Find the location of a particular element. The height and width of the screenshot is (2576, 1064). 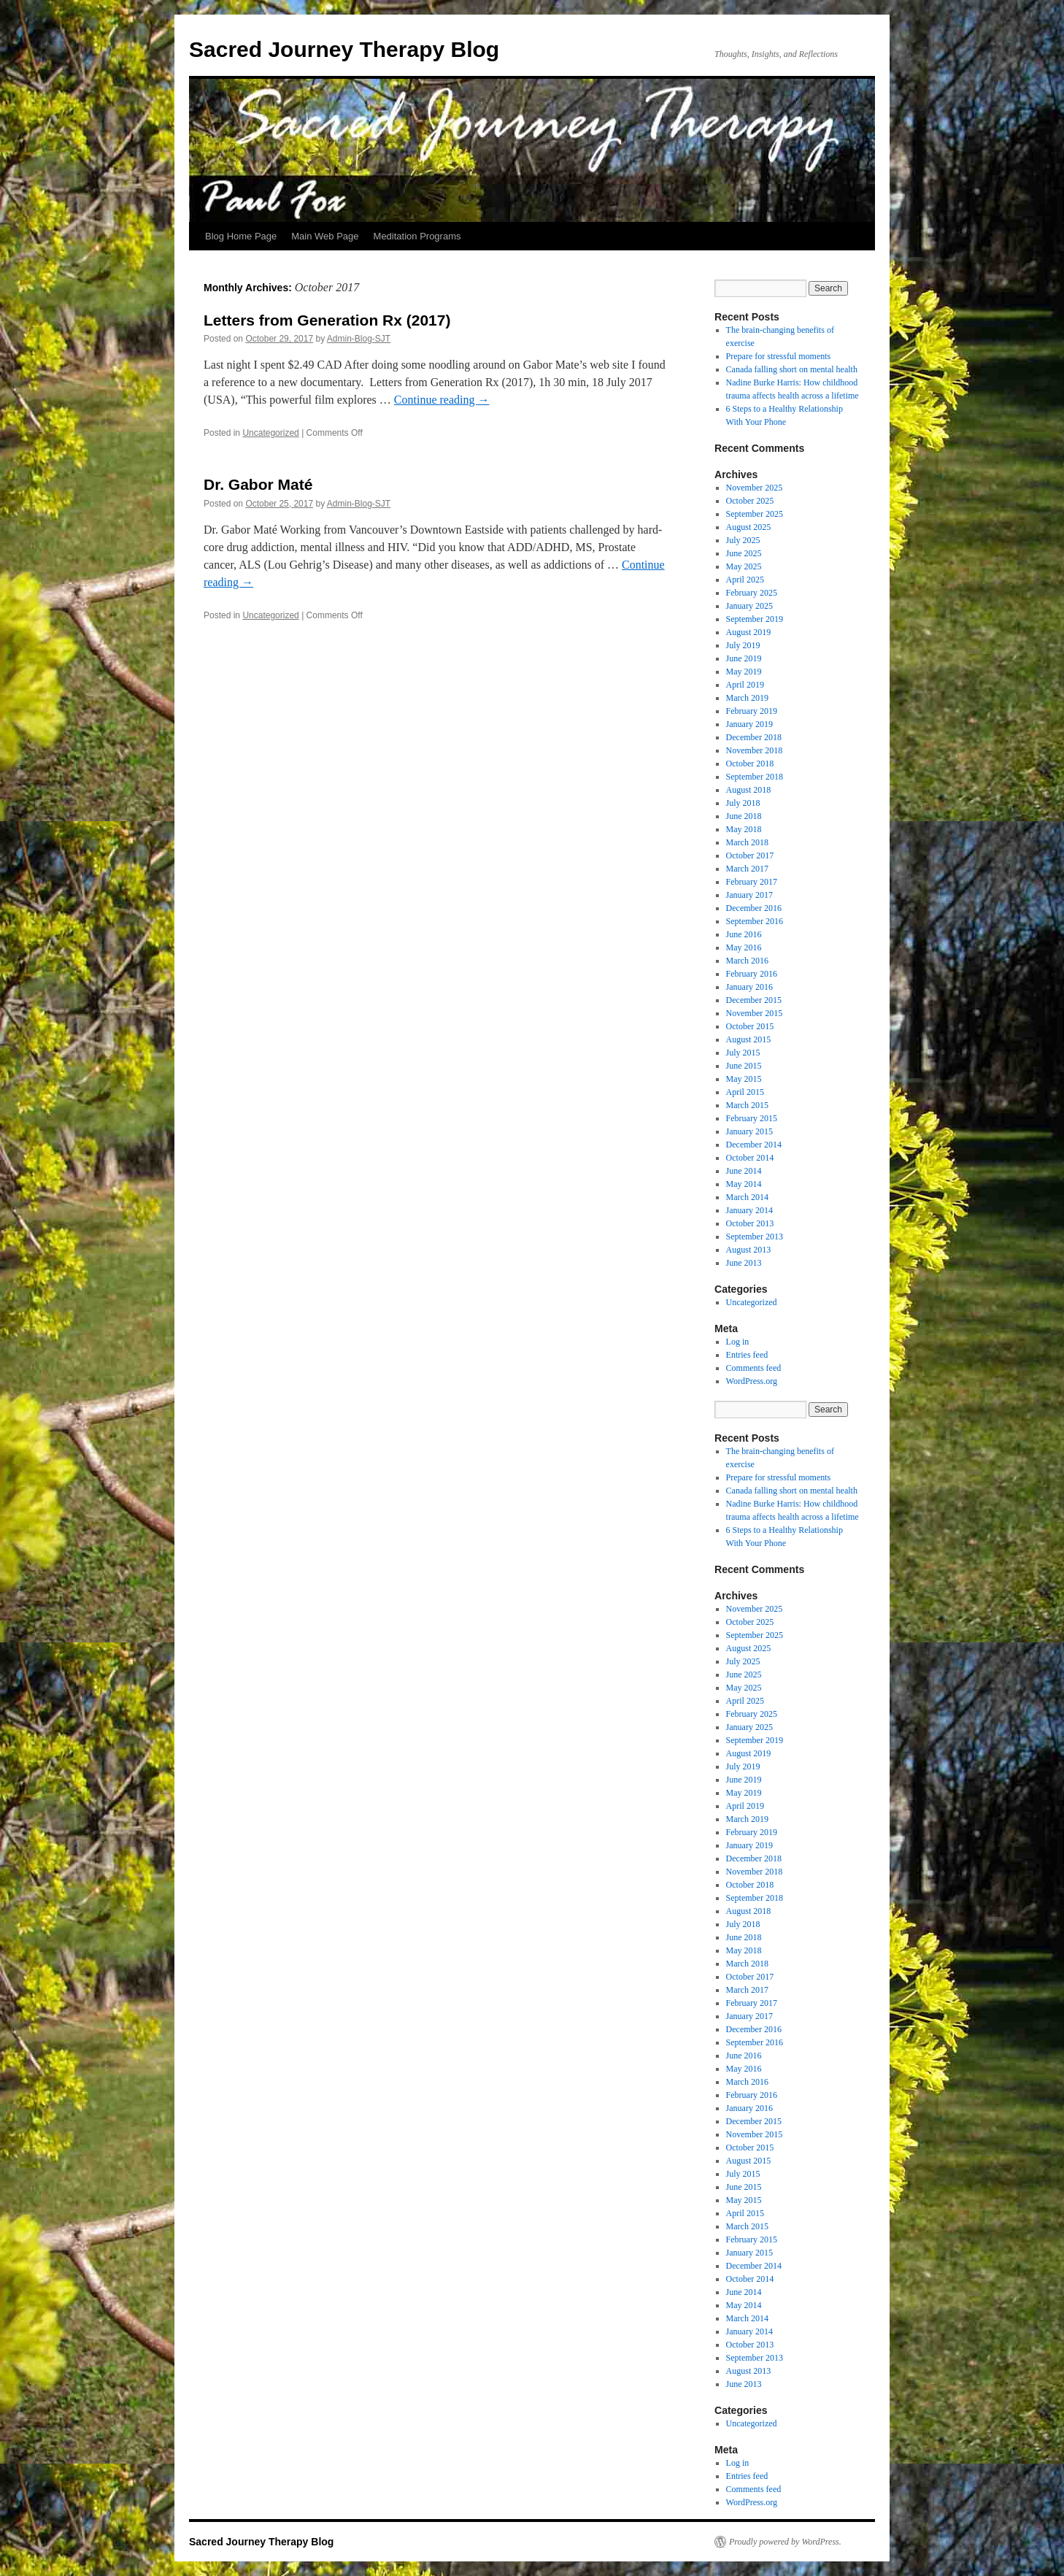

Meditation Programs is located at coordinates (417, 236).